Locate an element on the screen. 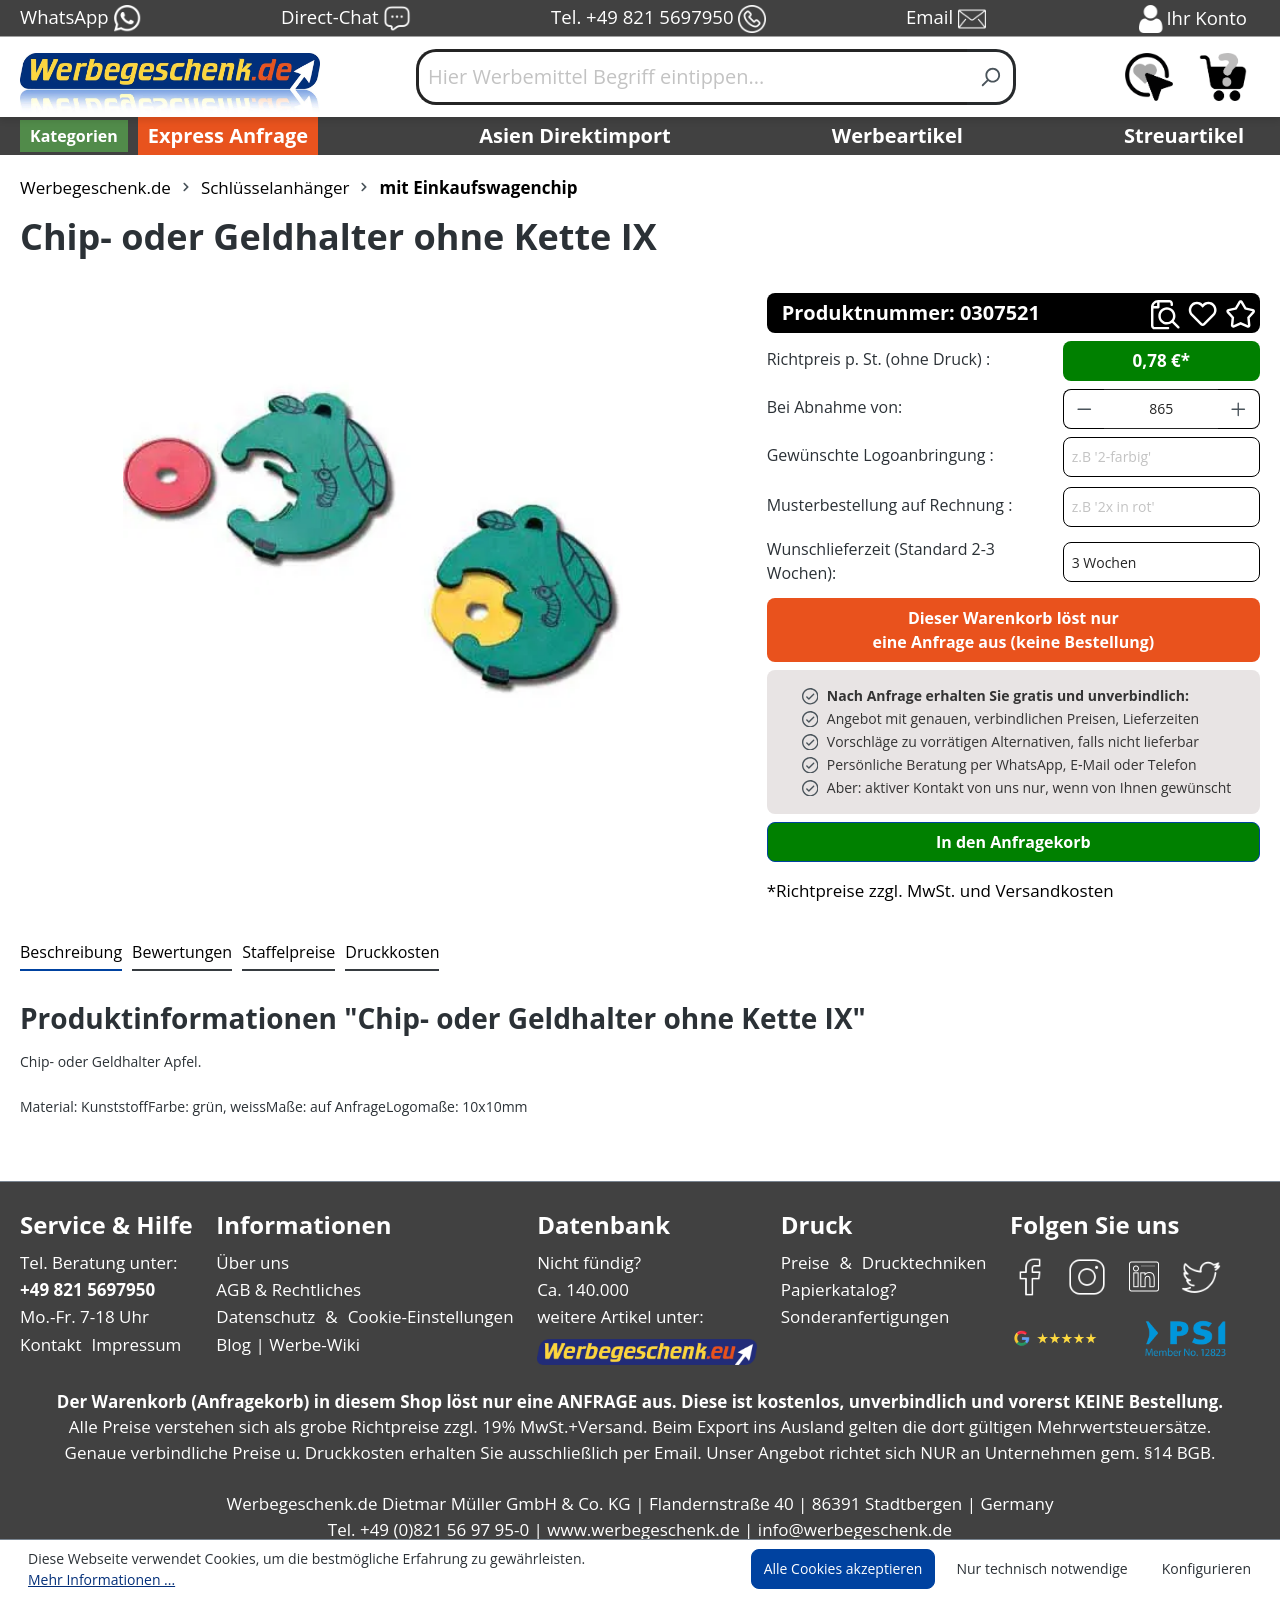  *Richtpreise zzgl. MwSt. und Versandkosten is located at coordinates (934, 879).